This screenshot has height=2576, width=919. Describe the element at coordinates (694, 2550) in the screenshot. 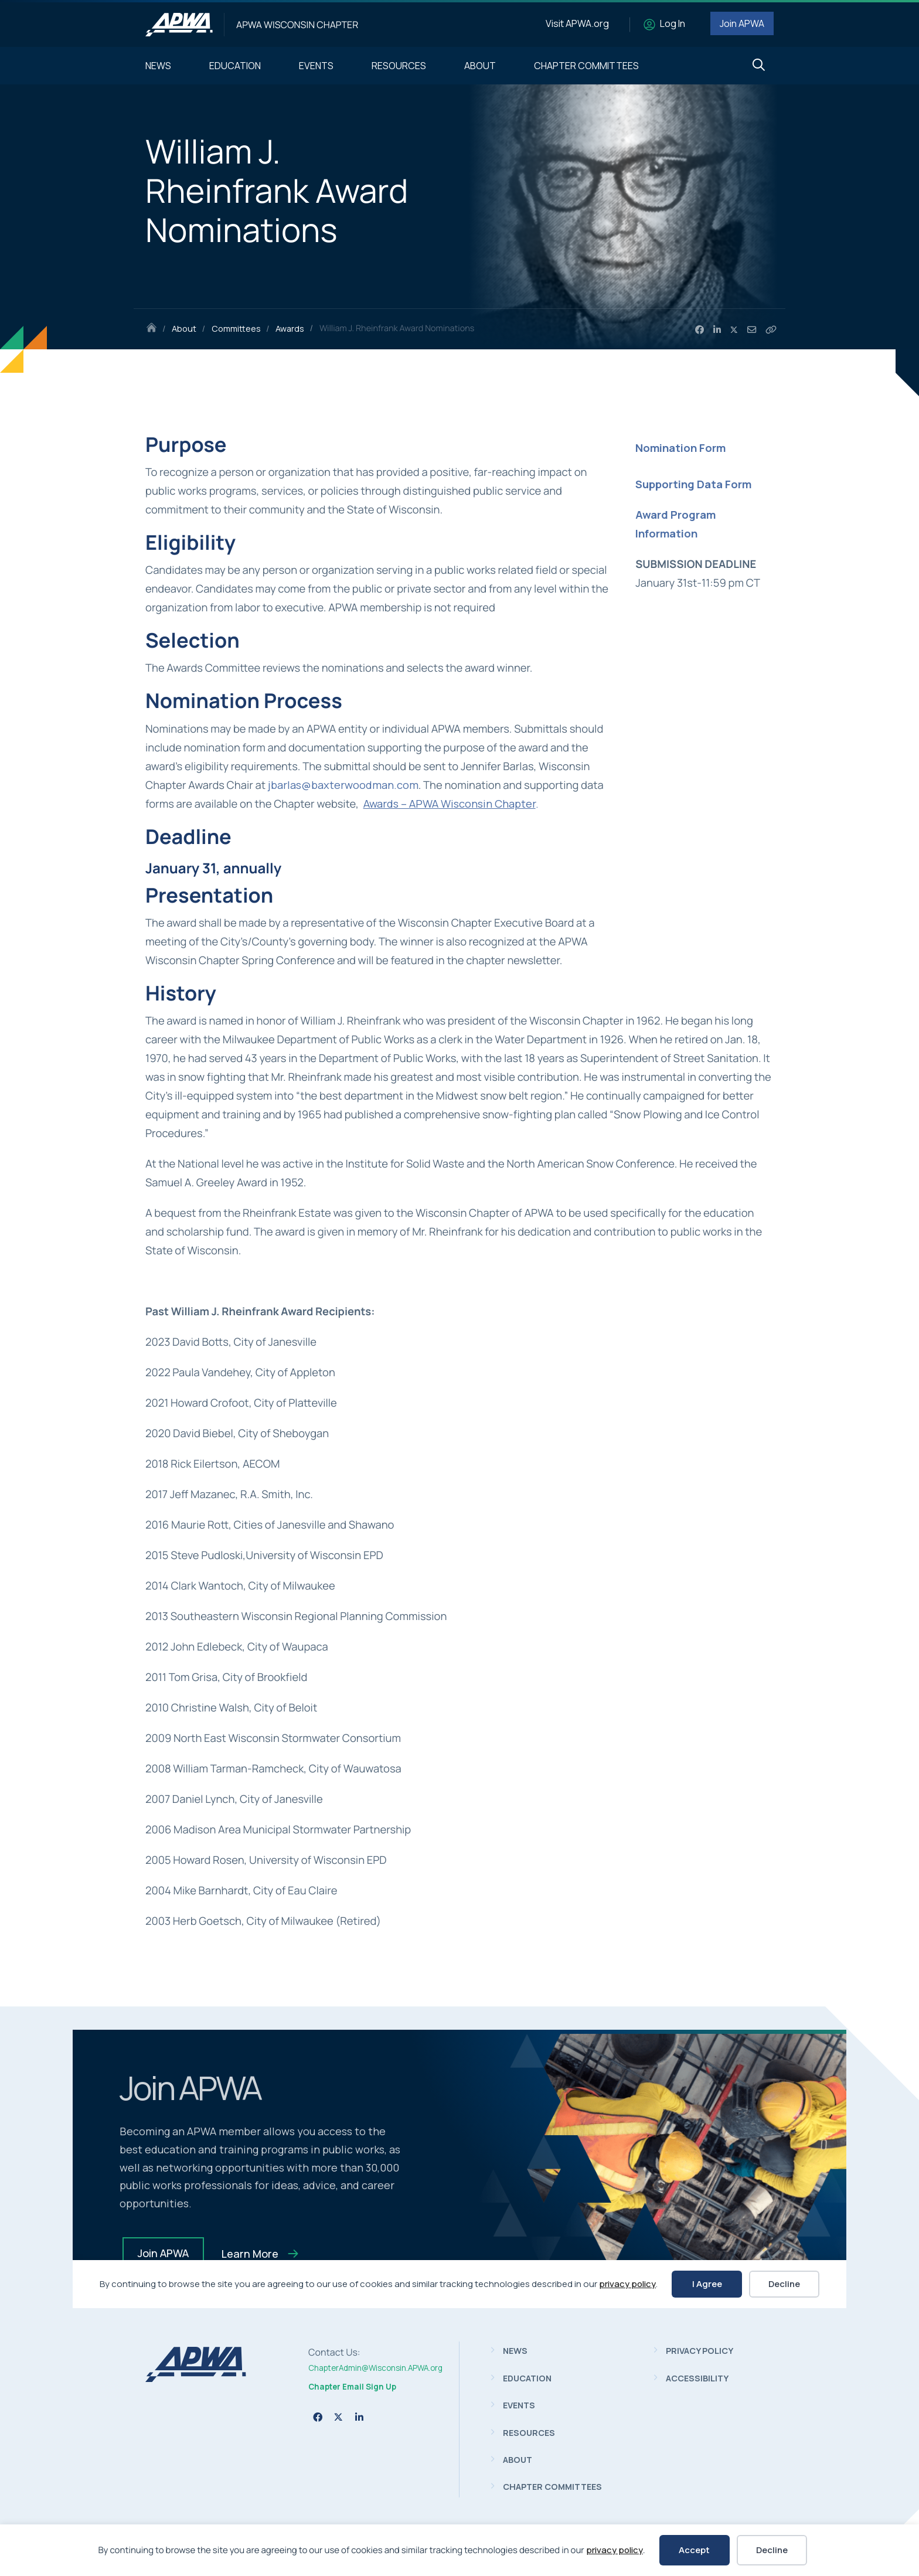

I see `Accept` at that location.